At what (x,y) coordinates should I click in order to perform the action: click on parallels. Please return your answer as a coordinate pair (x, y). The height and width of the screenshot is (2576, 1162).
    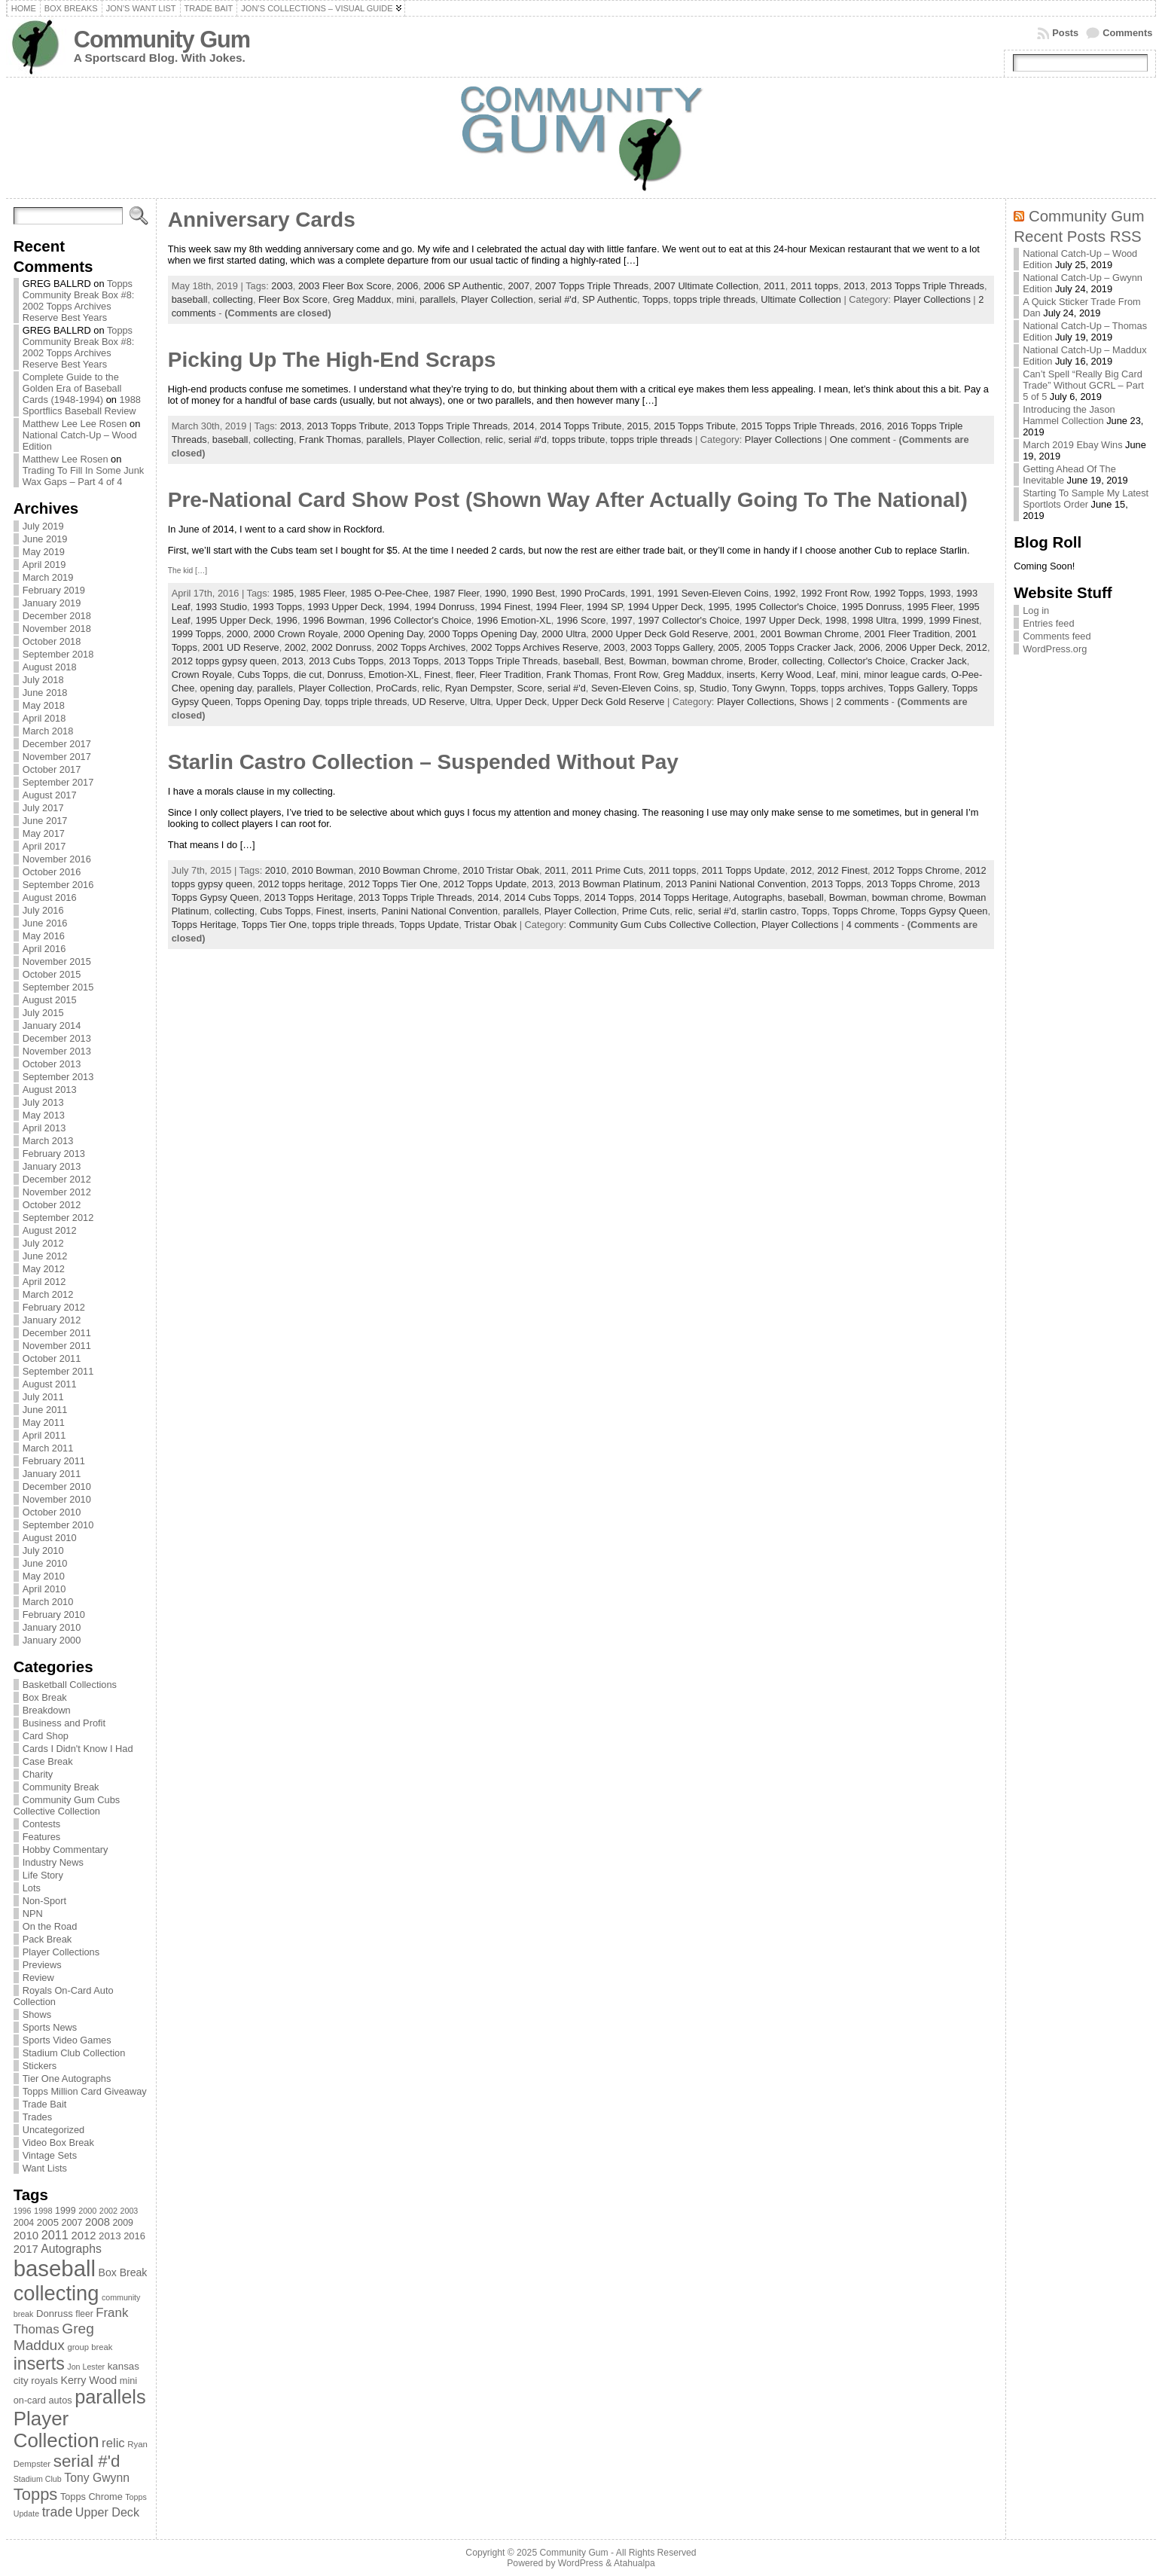
    Looking at the image, I should click on (437, 299).